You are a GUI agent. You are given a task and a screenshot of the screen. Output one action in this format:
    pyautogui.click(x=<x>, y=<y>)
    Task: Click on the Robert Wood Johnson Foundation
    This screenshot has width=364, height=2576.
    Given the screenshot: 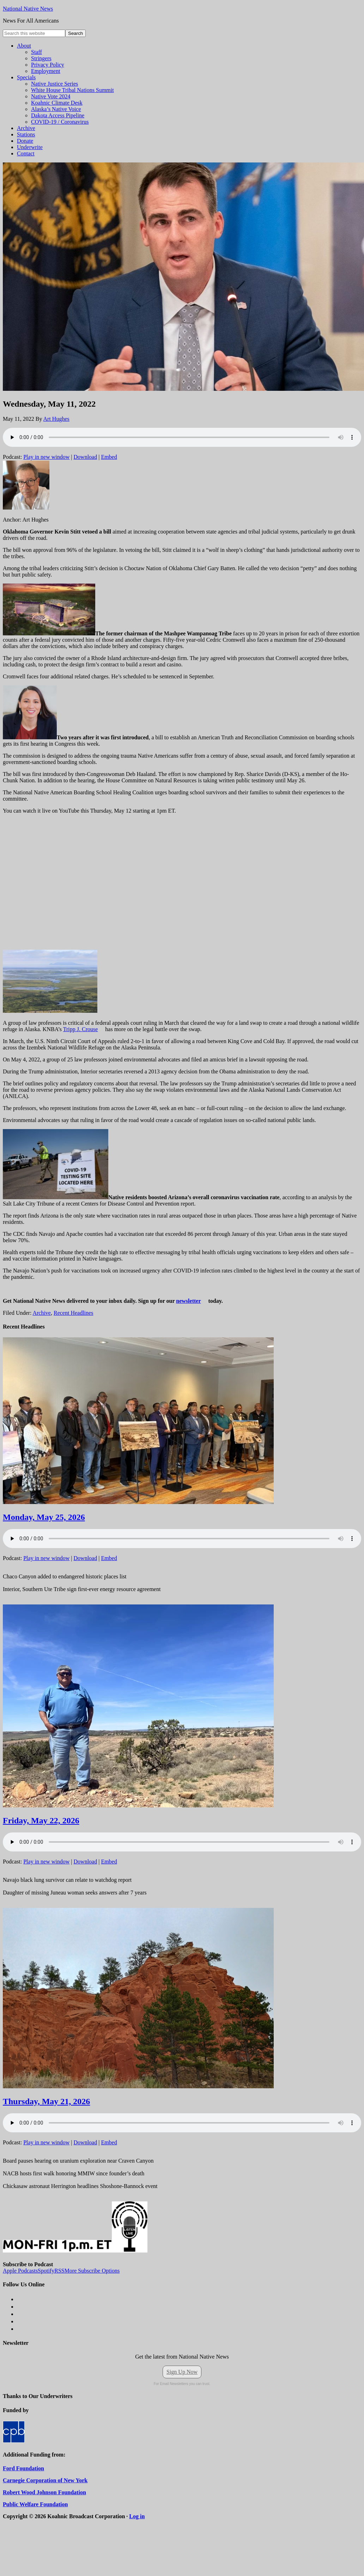 What is the action you would take?
    pyautogui.click(x=44, y=2492)
    